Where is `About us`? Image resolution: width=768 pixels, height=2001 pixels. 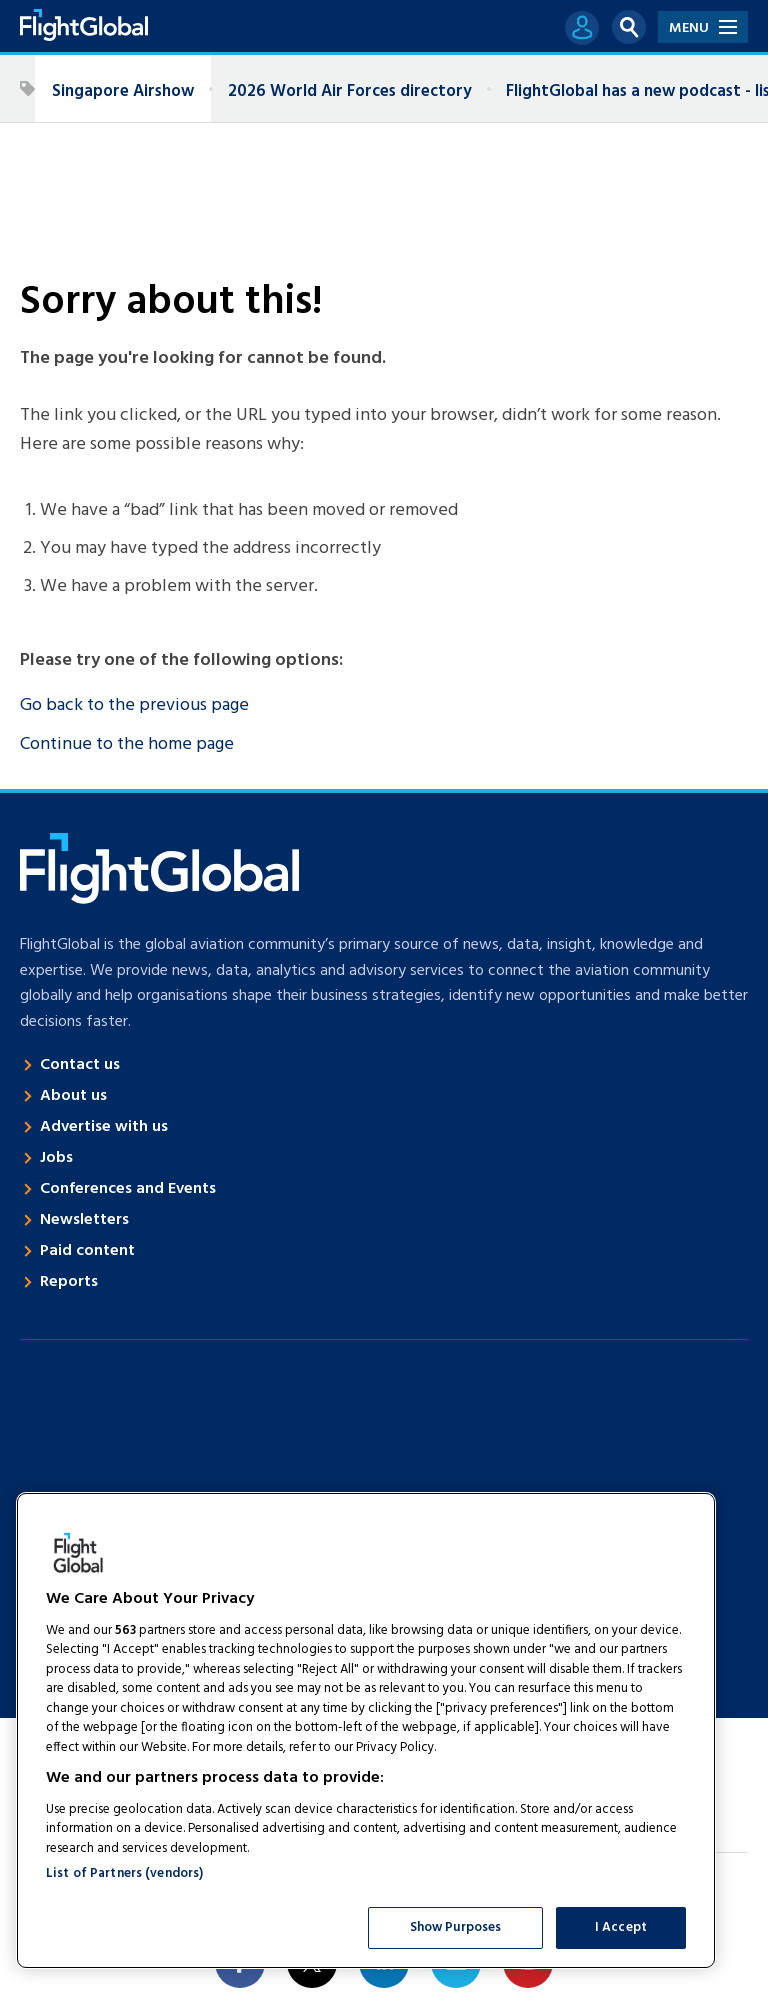 About us is located at coordinates (73, 1096).